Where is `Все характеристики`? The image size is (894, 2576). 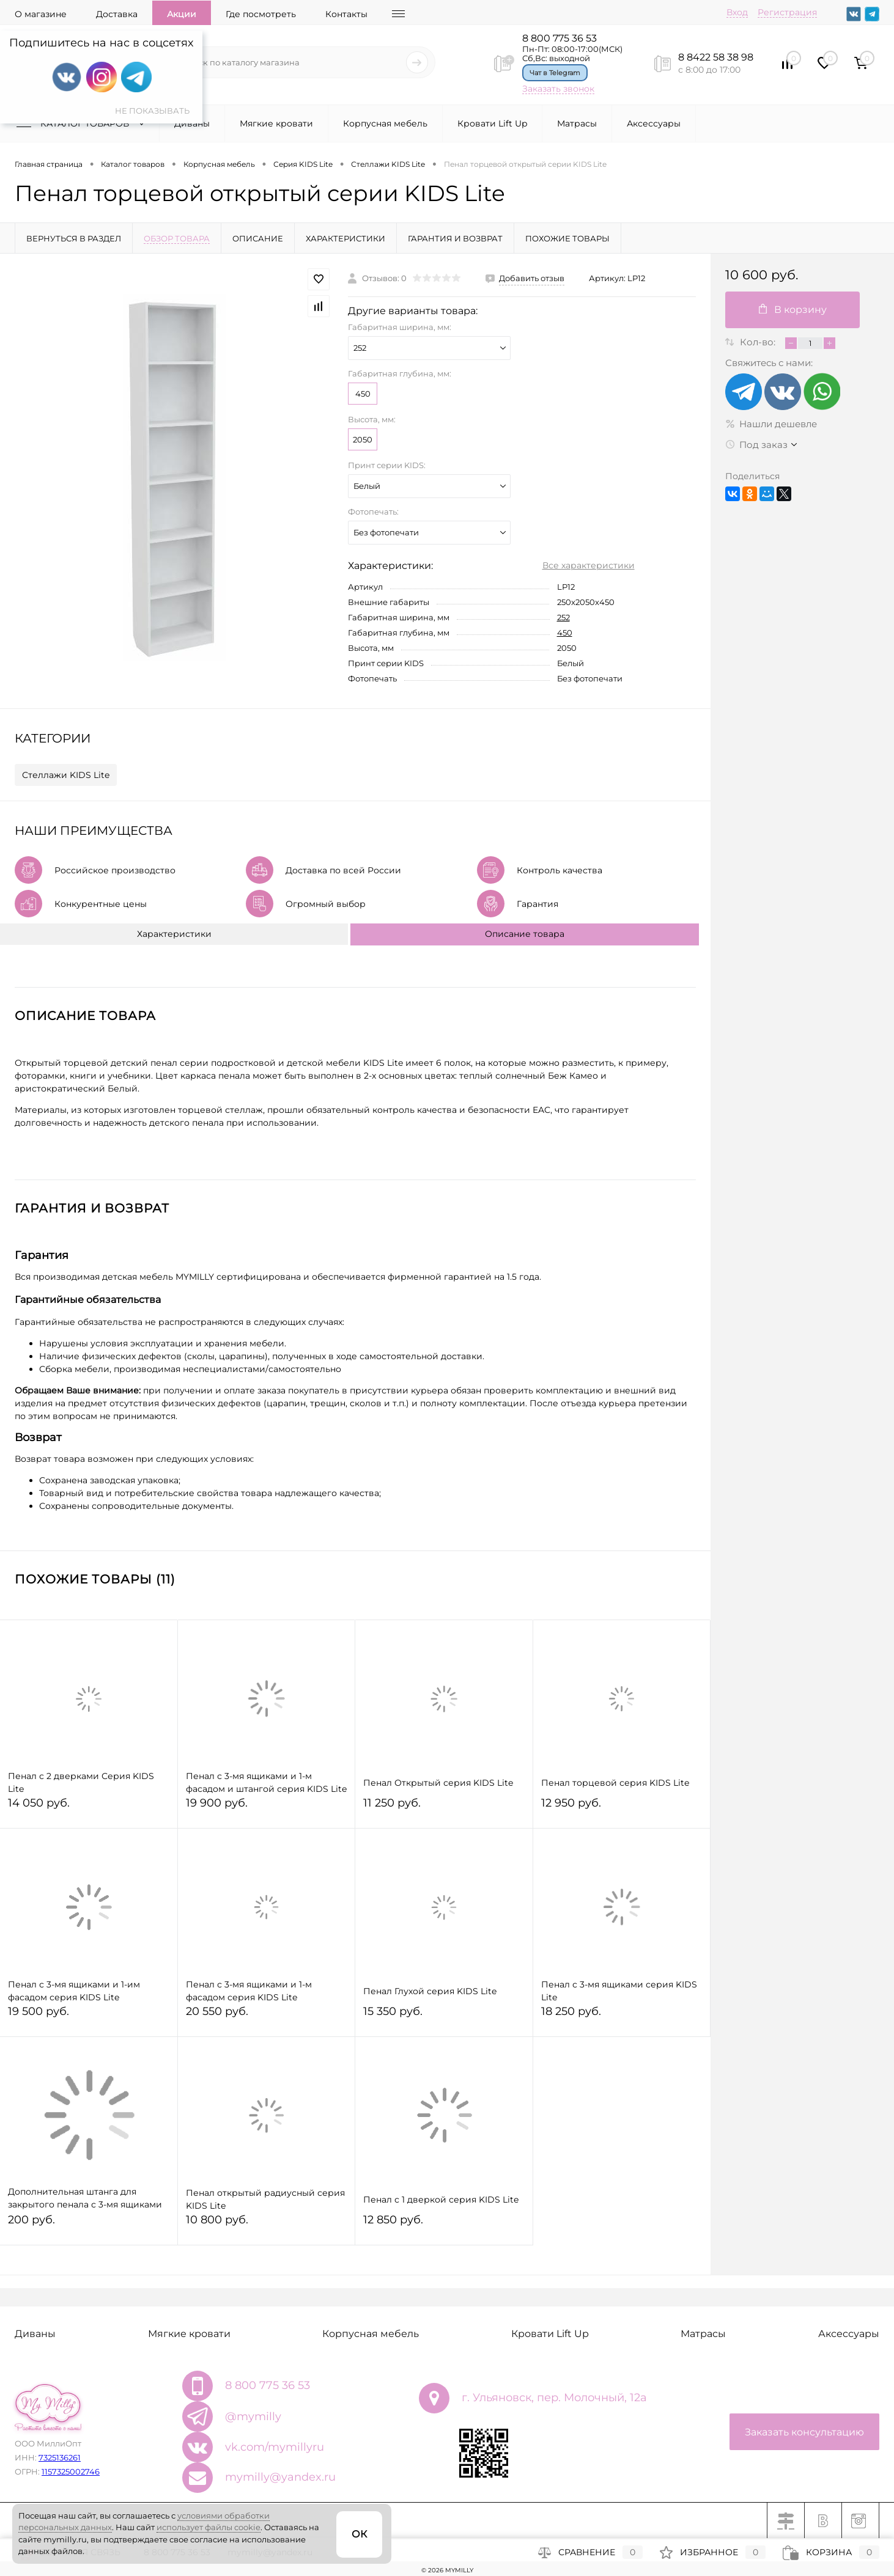
Все характеристики is located at coordinates (588, 565).